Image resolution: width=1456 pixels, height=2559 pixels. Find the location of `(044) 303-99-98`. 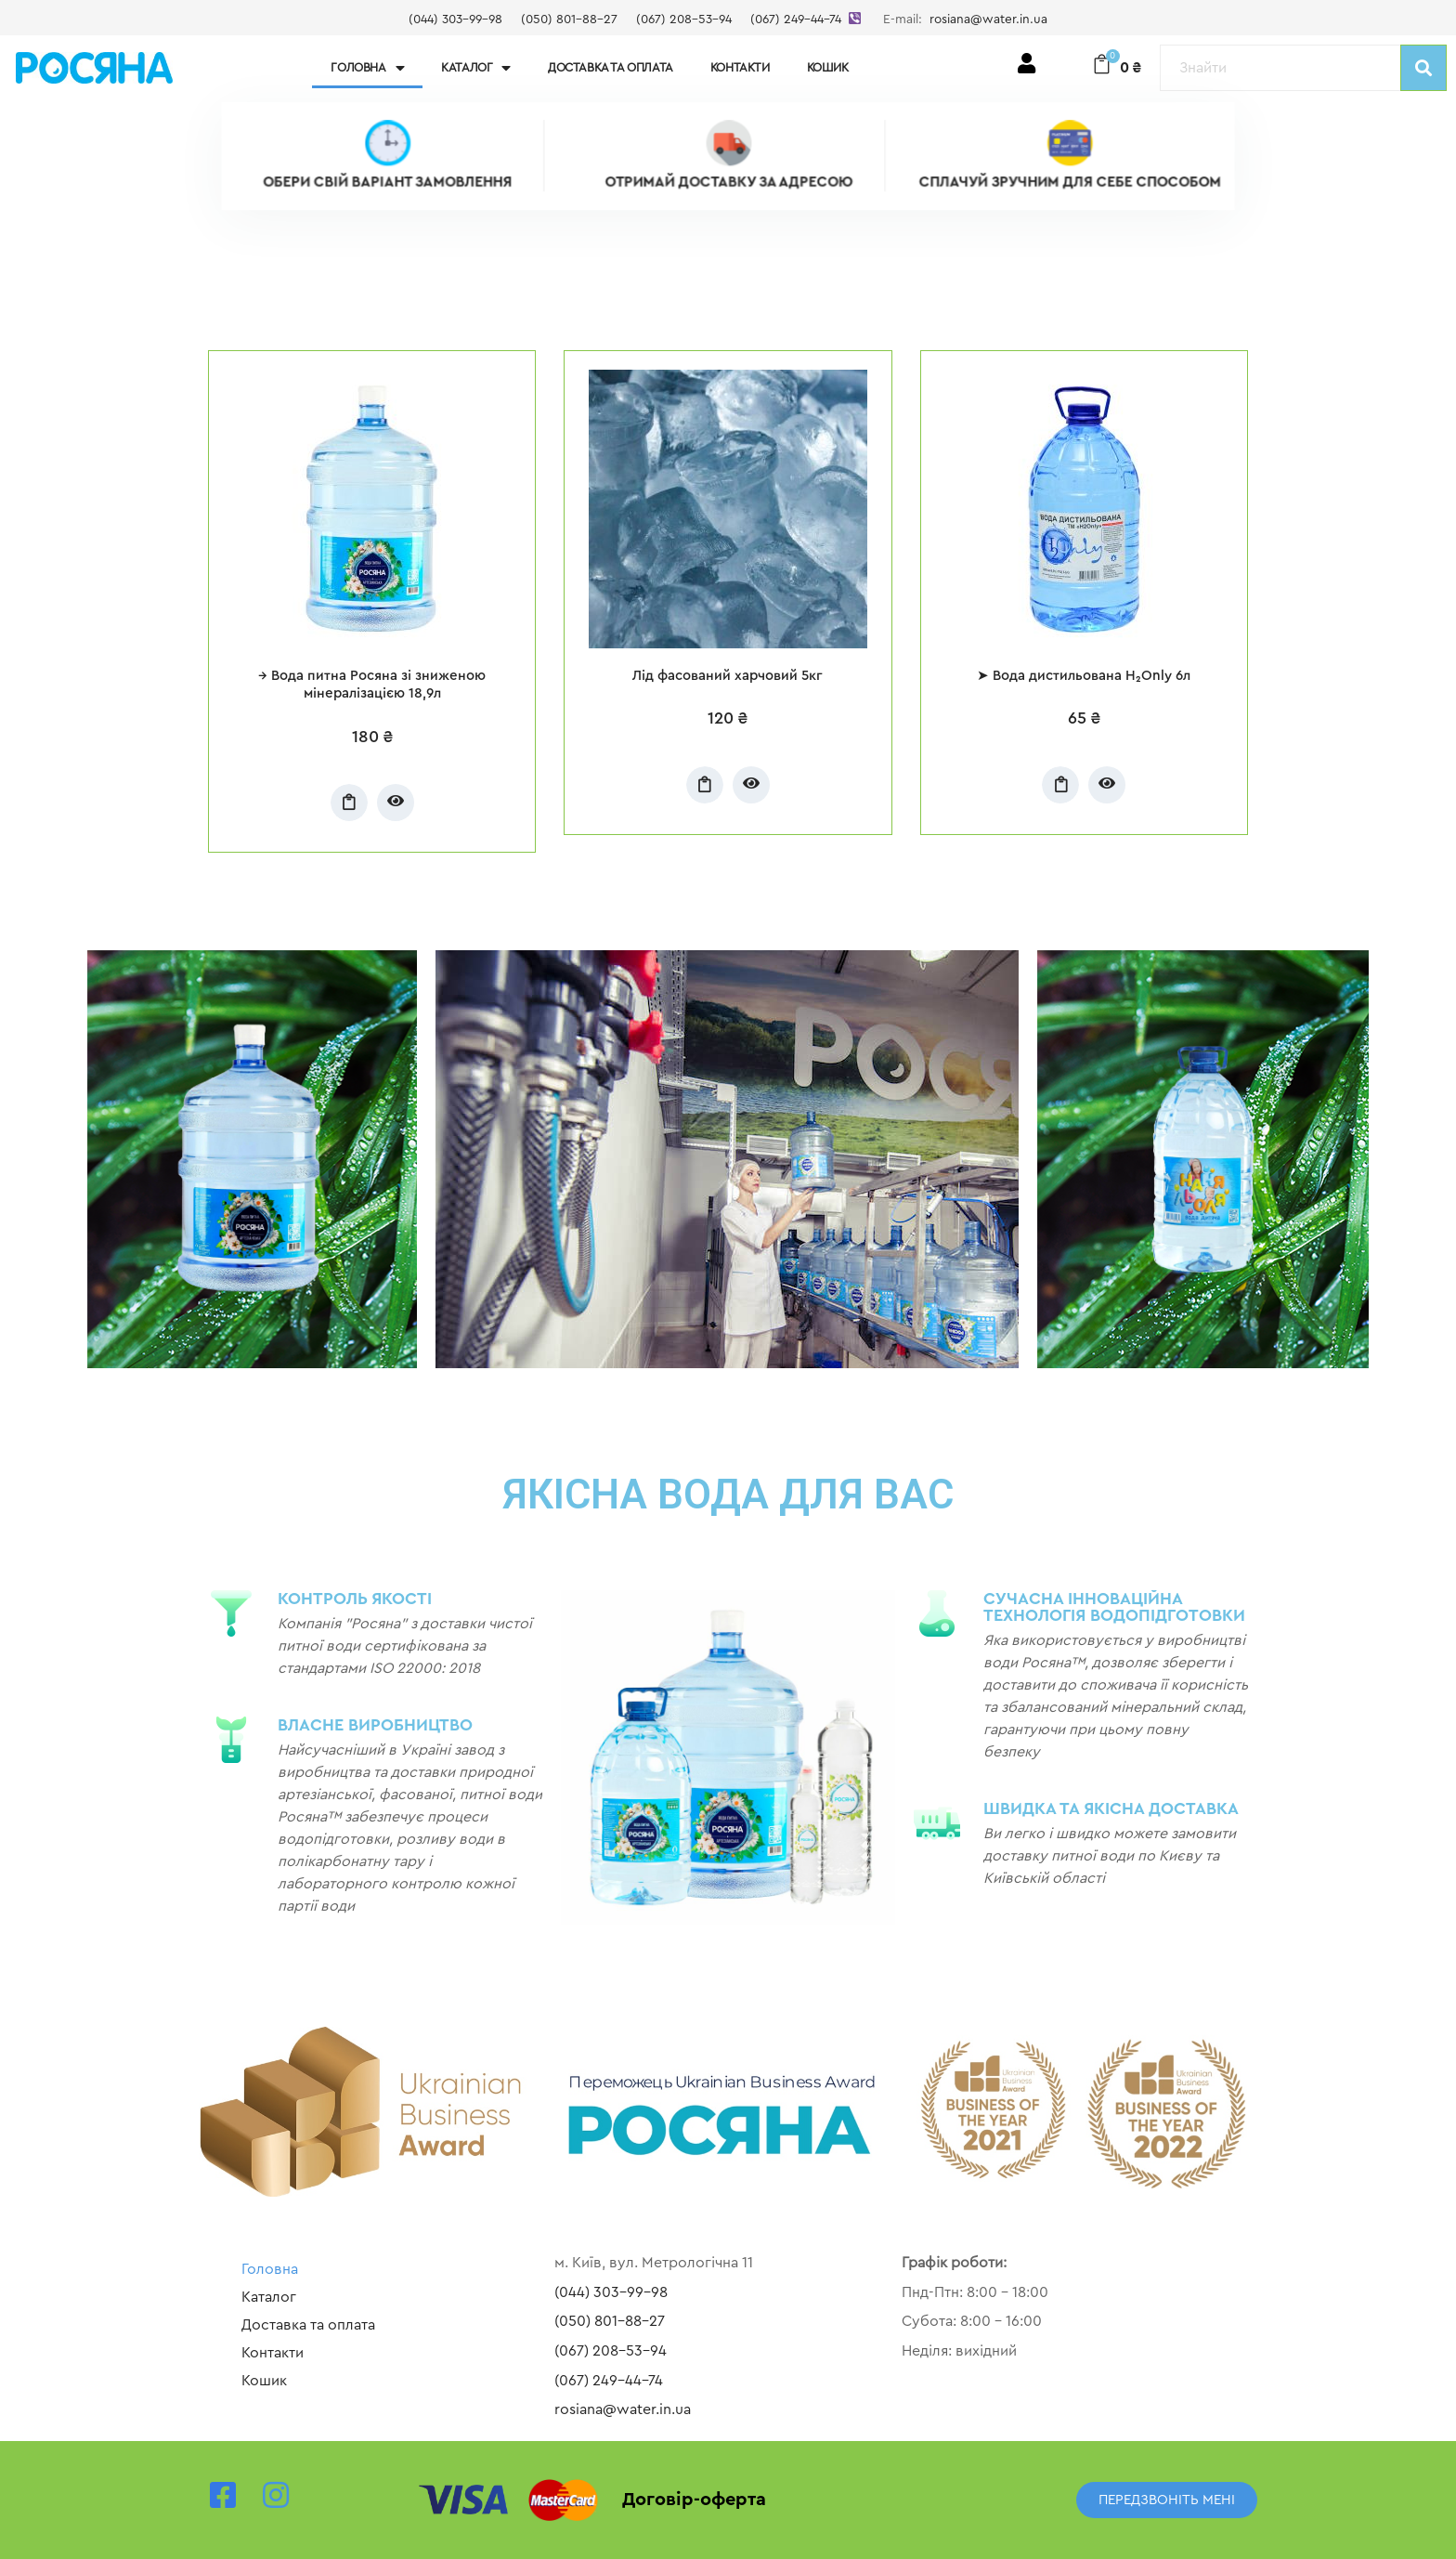

(044) 303-99-98 is located at coordinates (455, 19).